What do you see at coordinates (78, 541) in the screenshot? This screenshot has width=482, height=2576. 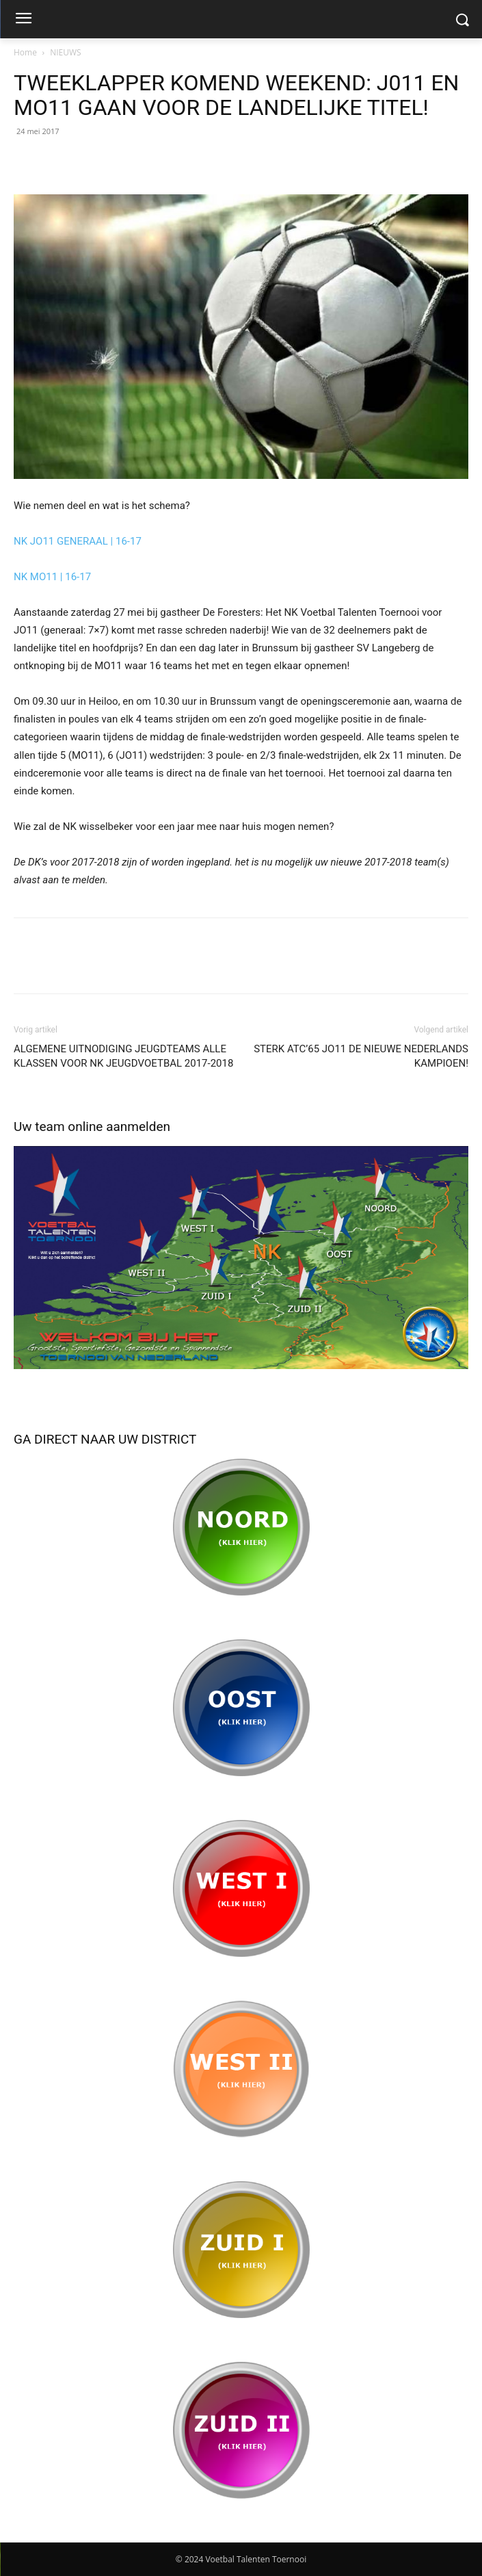 I see `NK JO11 GENERAAL | 16-17` at bounding box center [78, 541].